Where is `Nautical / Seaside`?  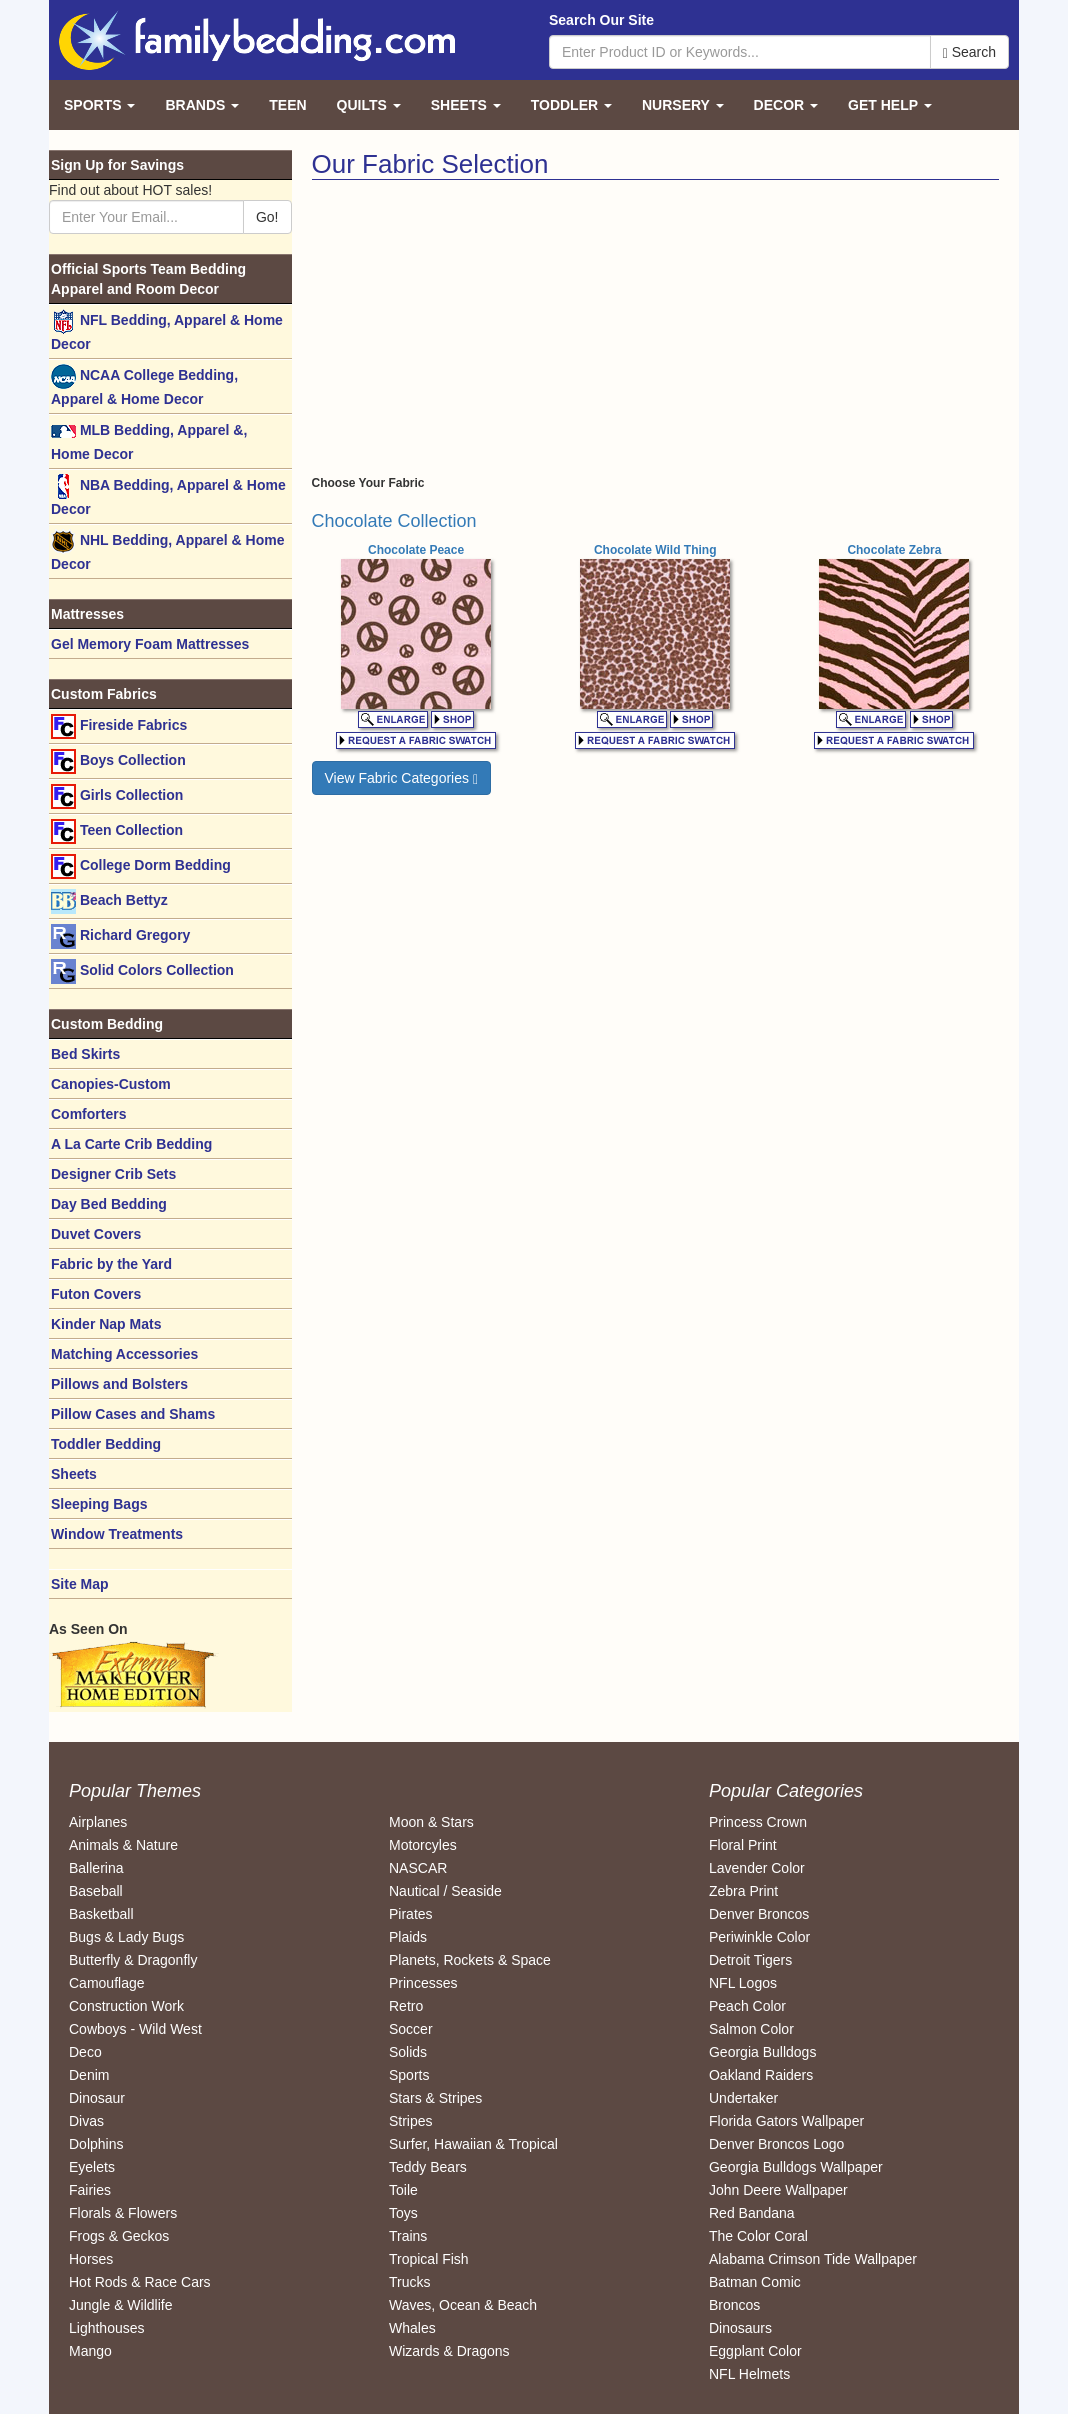 Nautical / Seaside is located at coordinates (445, 1891).